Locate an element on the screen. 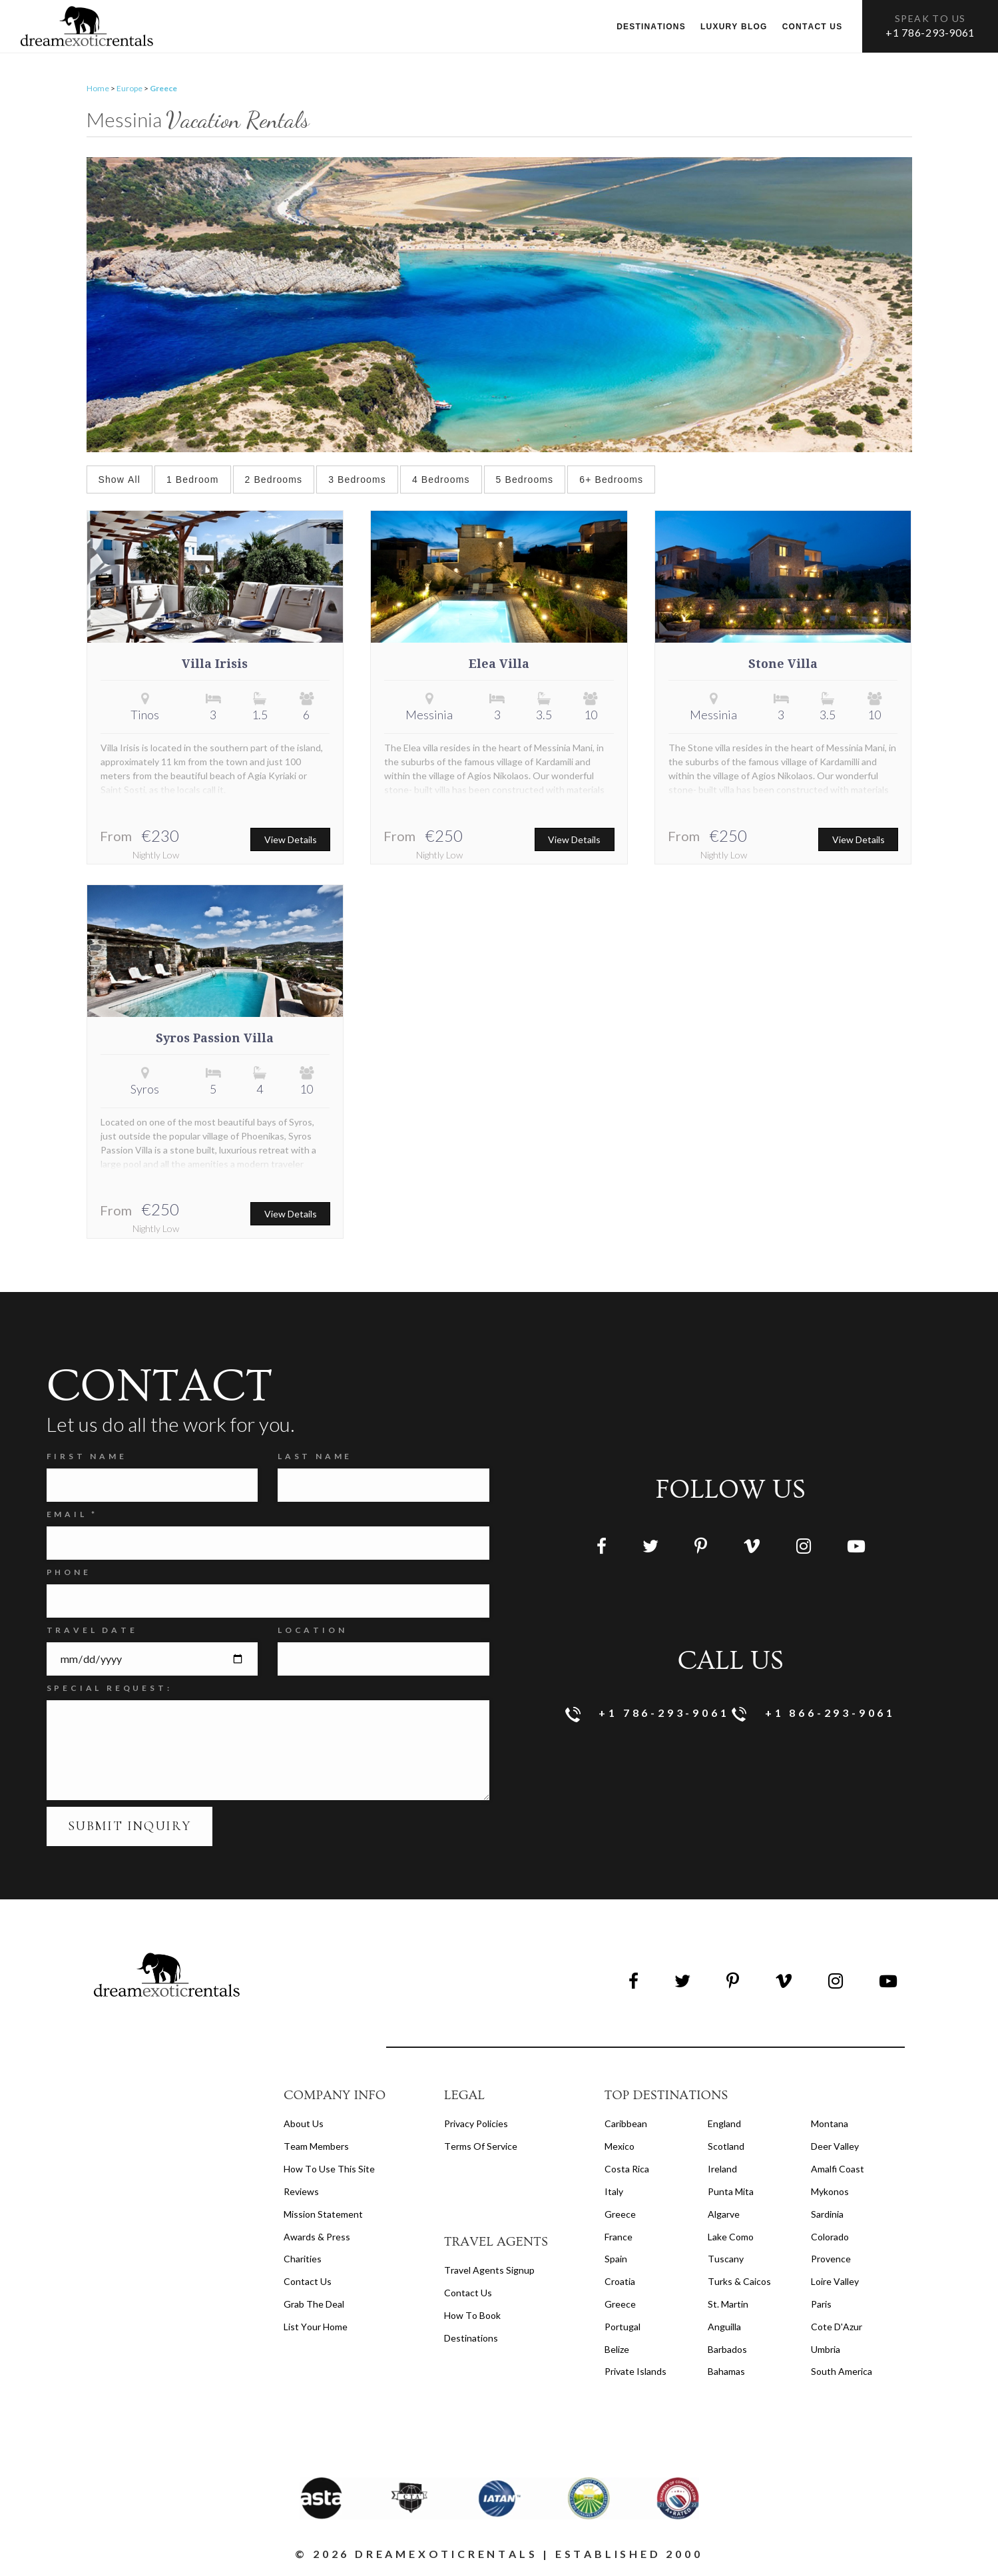  Charities is located at coordinates (303, 2259).